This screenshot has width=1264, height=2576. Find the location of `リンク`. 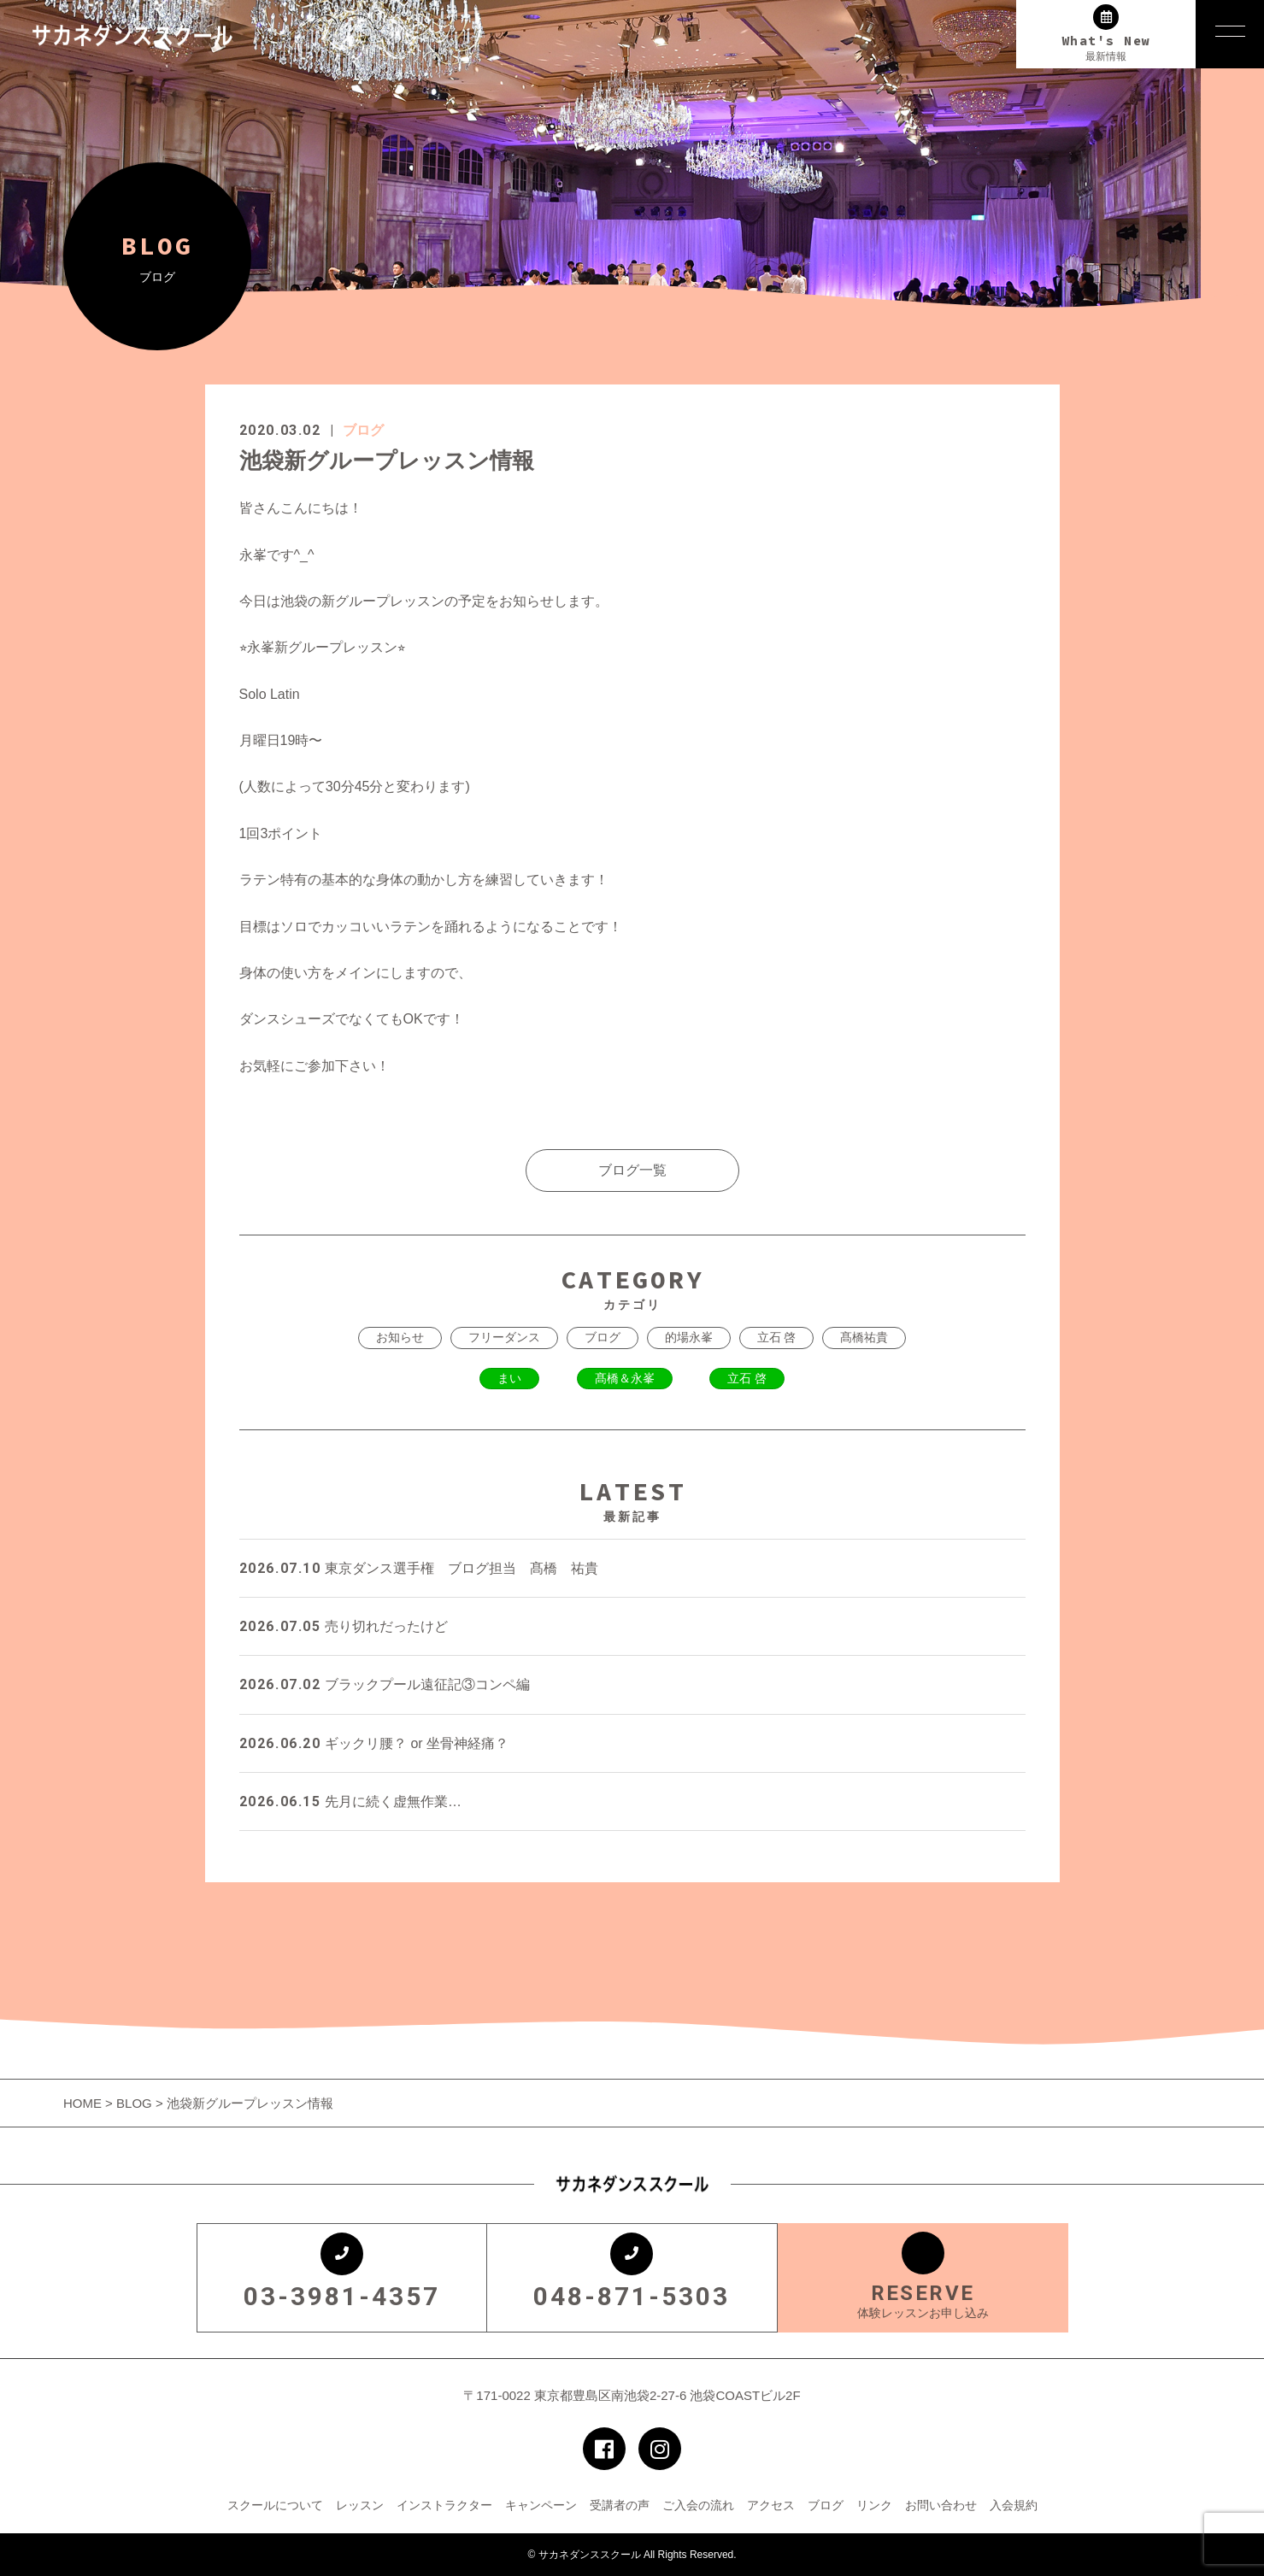

リンク is located at coordinates (874, 2505).